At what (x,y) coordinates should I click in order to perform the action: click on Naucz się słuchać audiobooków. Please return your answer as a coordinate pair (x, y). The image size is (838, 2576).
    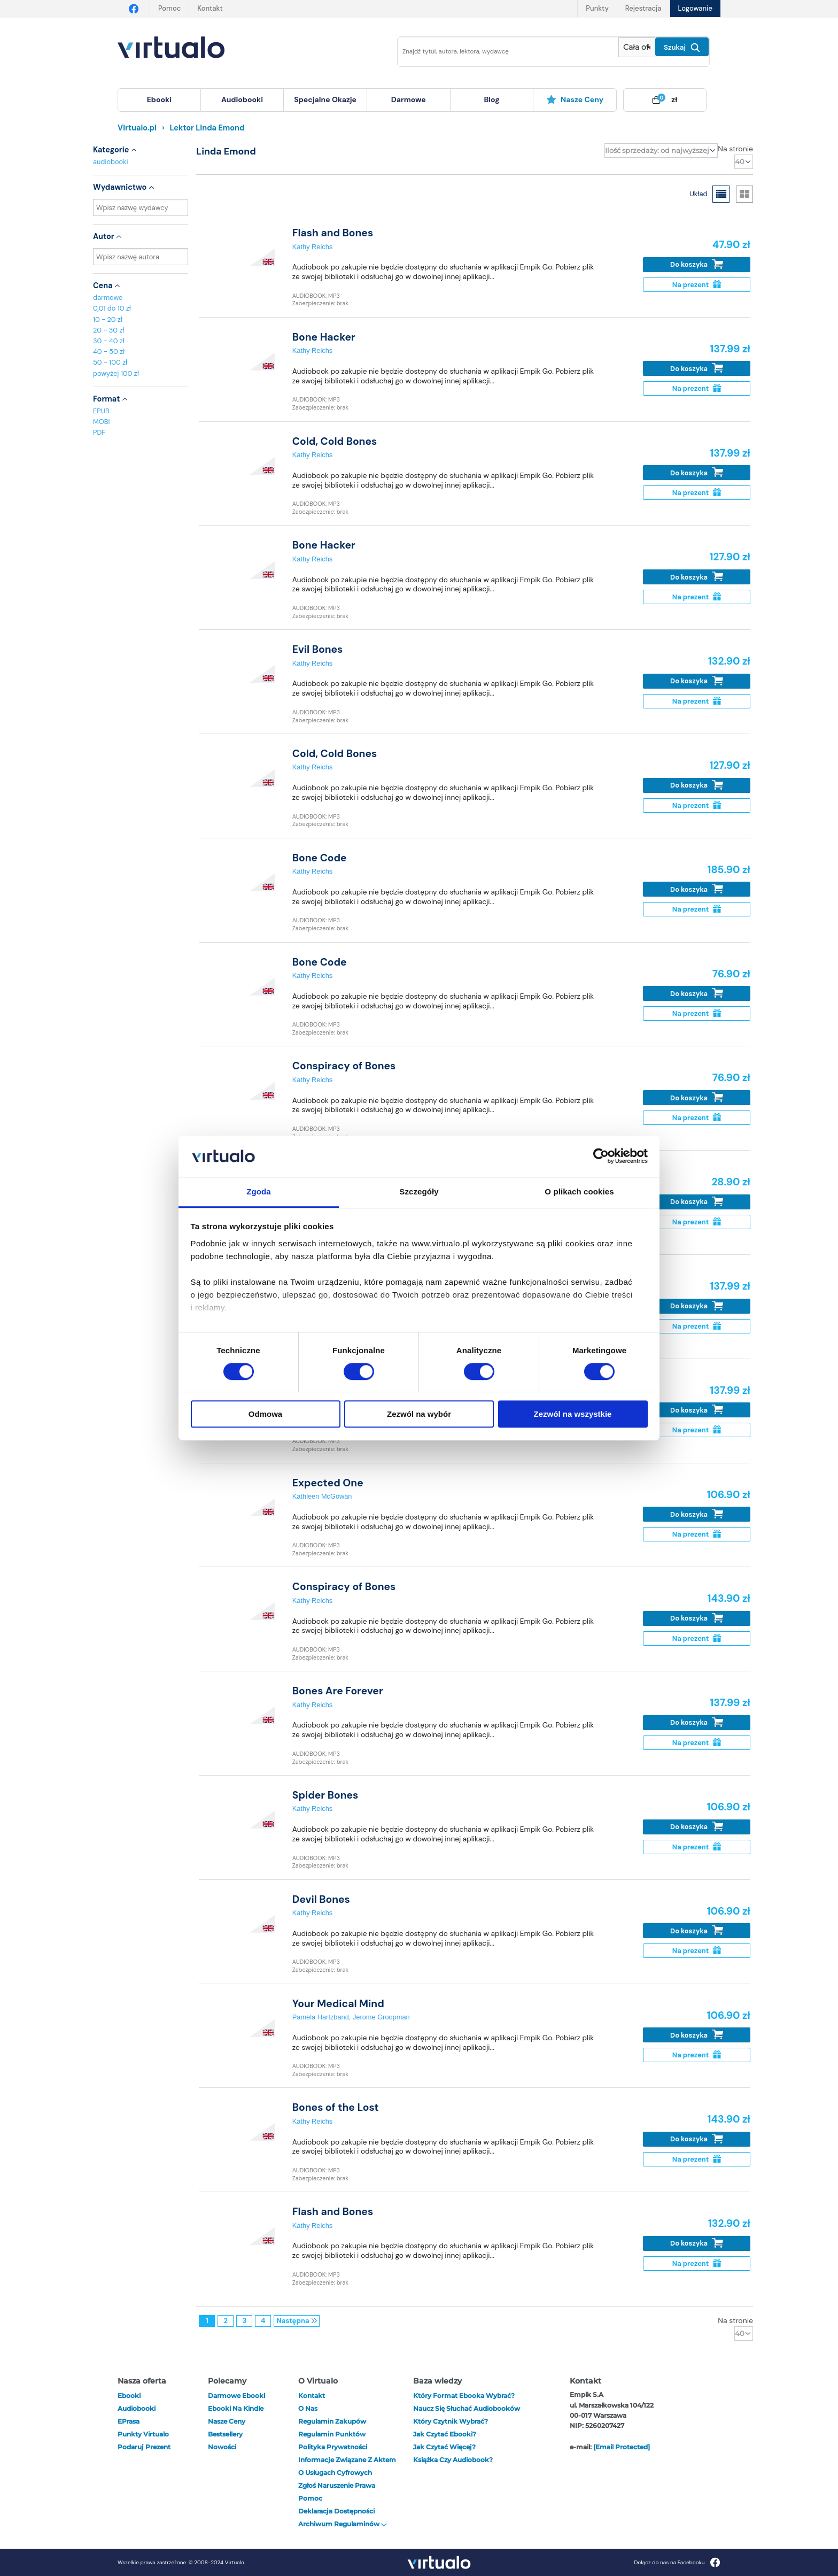
    Looking at the image, I should click on (466, 2408).